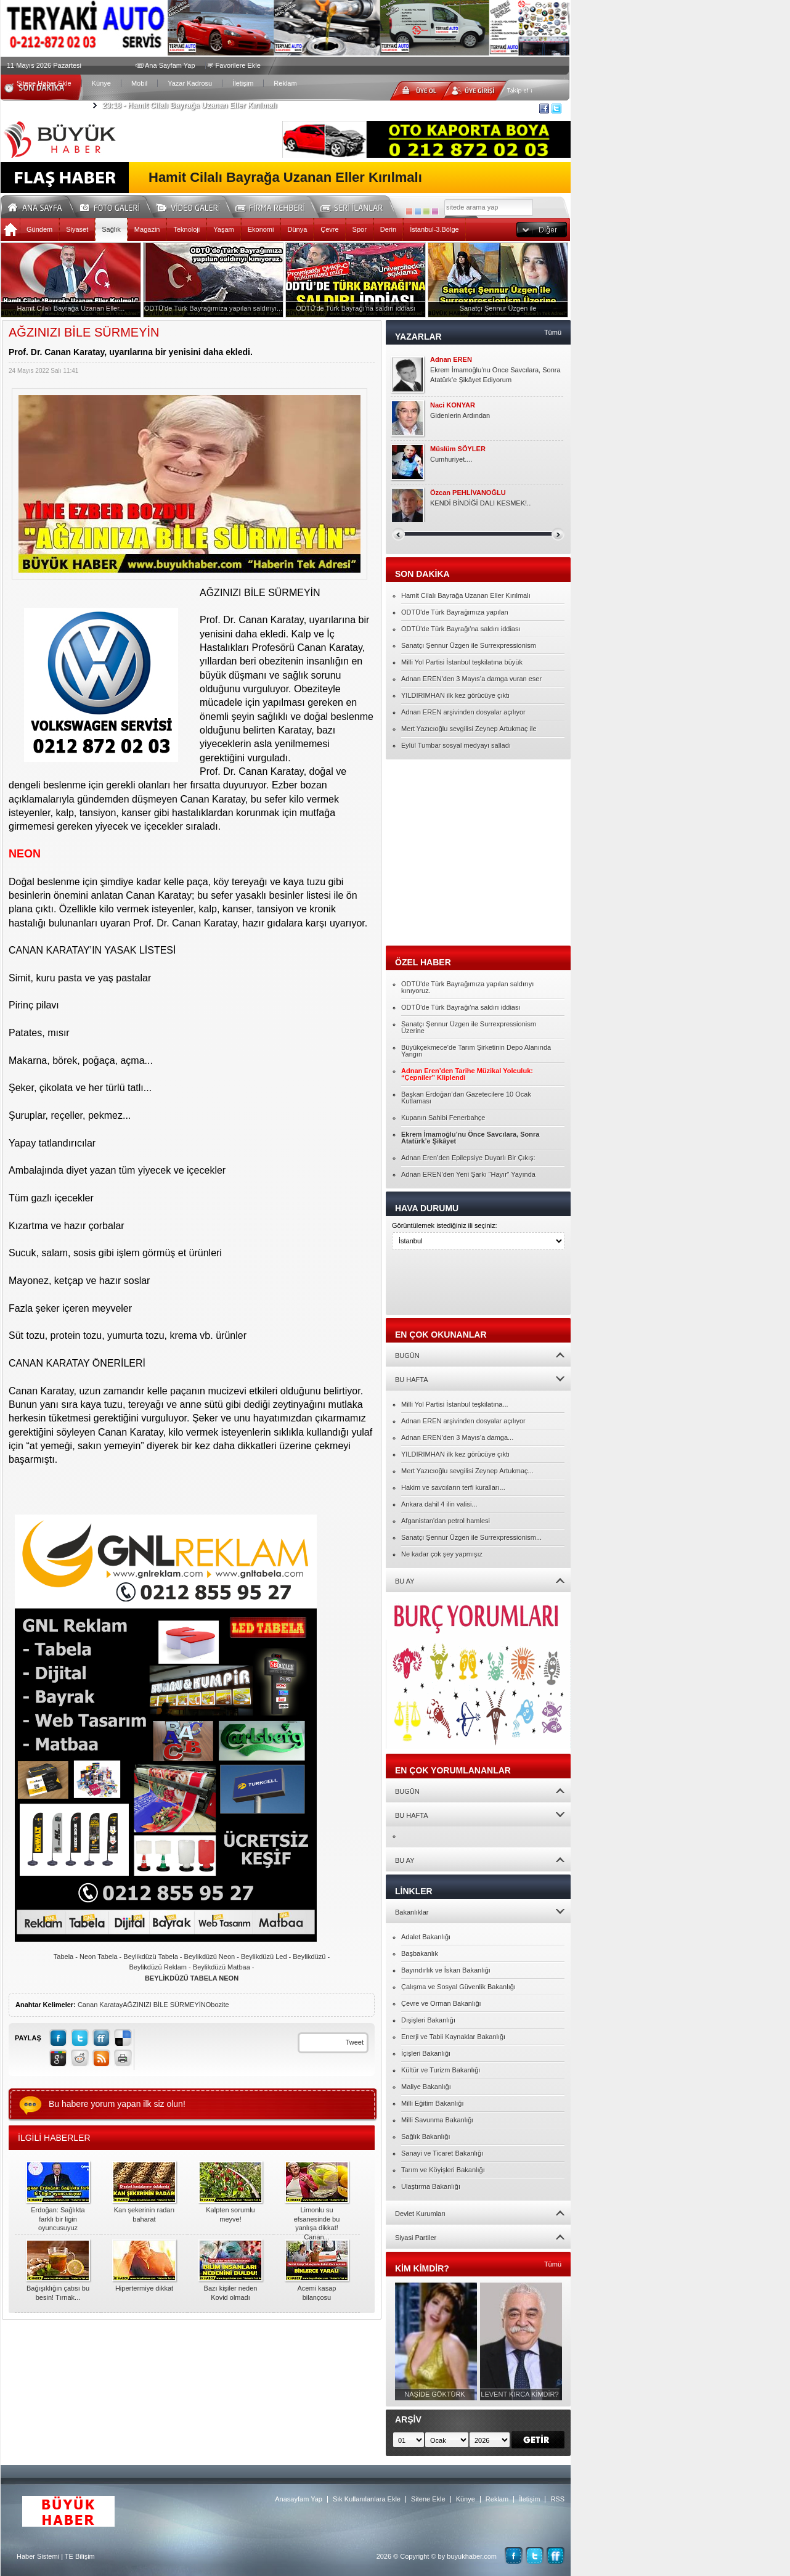 This screenshot has height=2576, width=790. What do you see at coordinates (186, 229) in the screenshot?
I see `Teknoloji` at bounding box center [186, 229].